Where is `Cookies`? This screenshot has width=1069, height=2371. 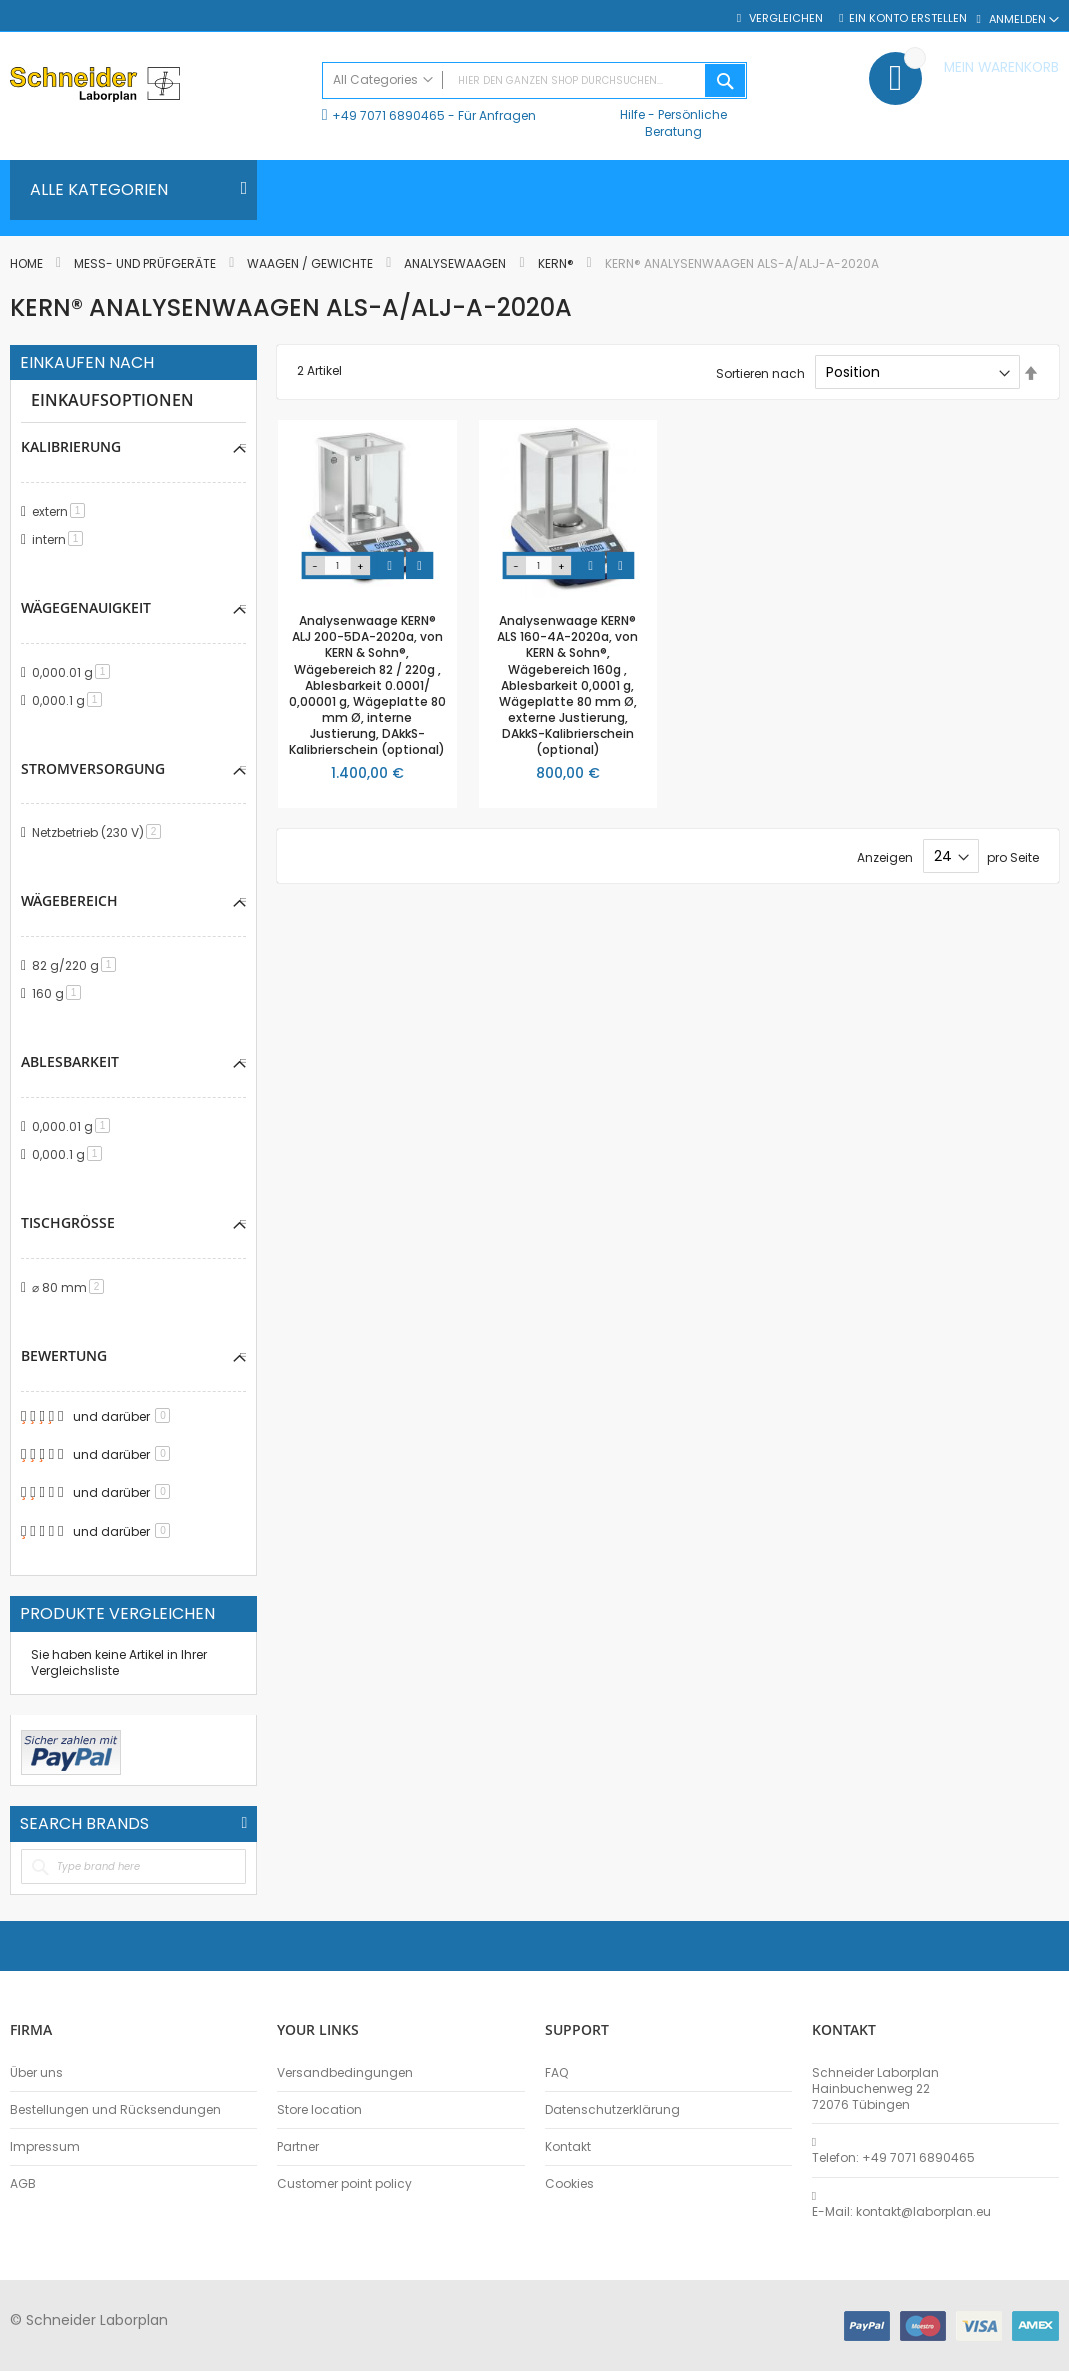 Cookies is located at coordinates (569, 2184).